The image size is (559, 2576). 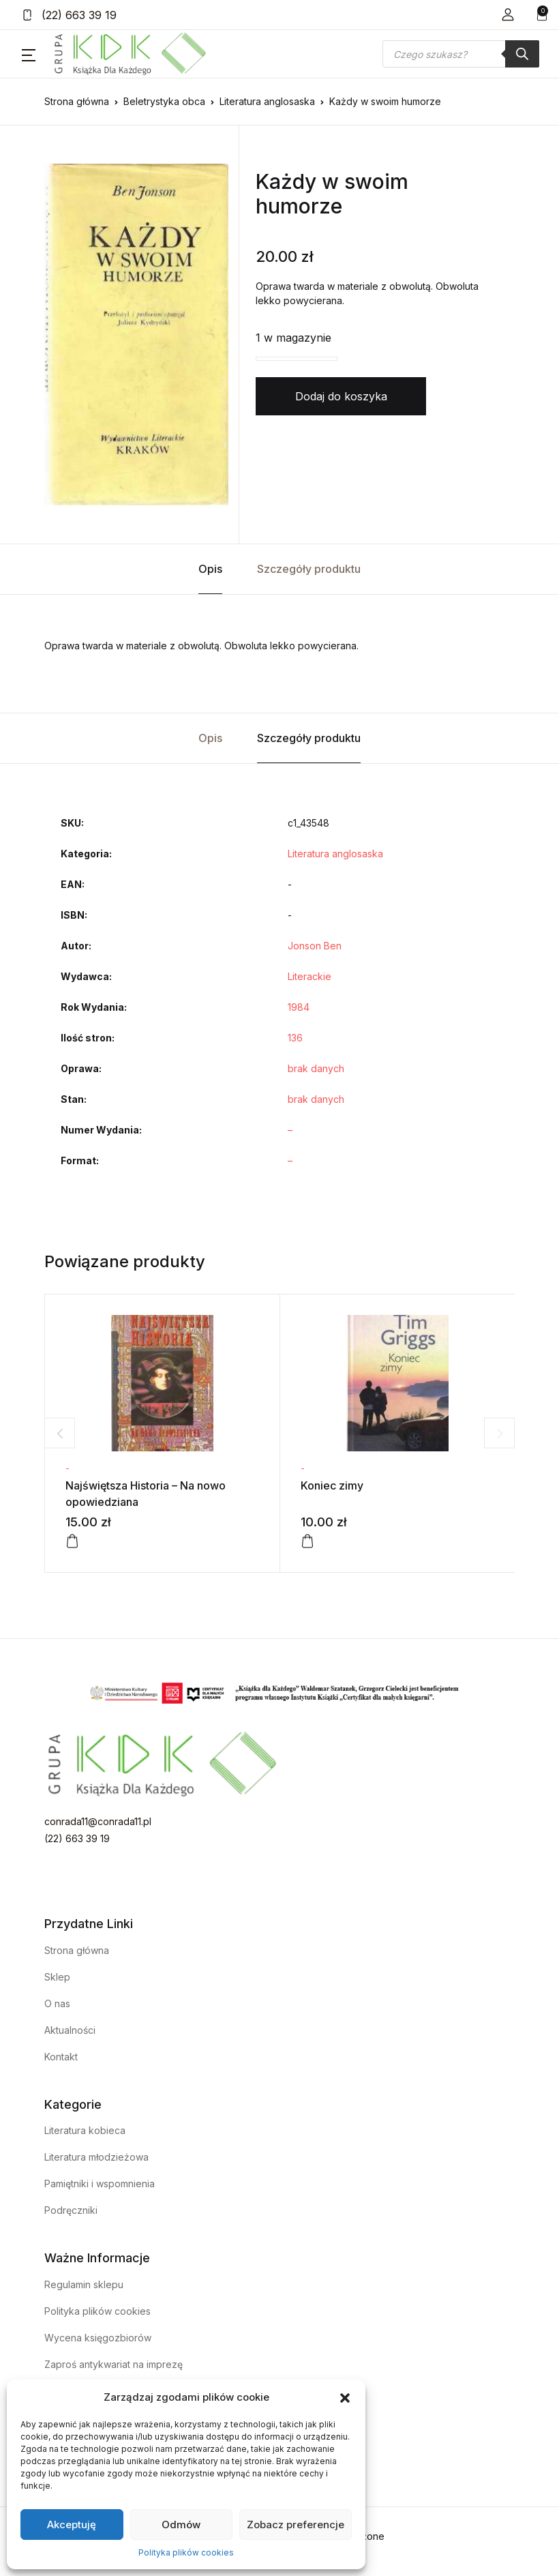 I want to click on Literatura kobieca, so click(x=84, y=2130).